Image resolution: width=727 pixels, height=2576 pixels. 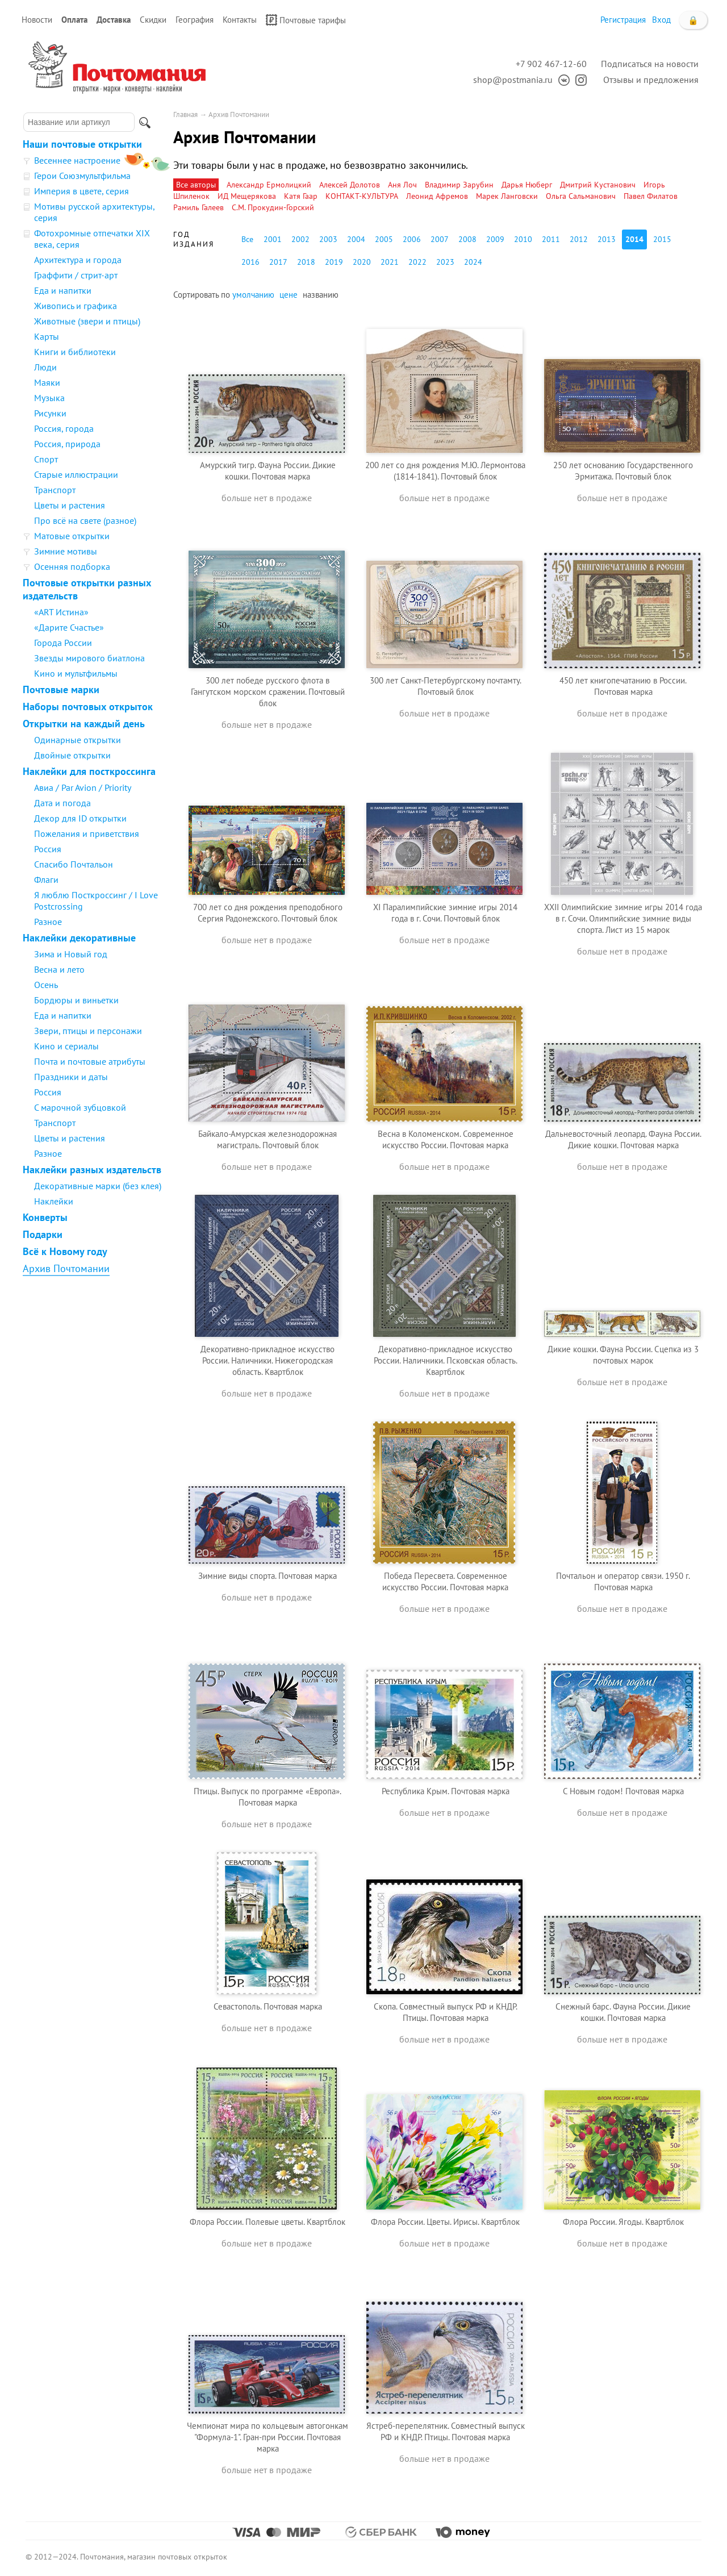 I want to click on Еда и напитки, so click(x=62, y=290).